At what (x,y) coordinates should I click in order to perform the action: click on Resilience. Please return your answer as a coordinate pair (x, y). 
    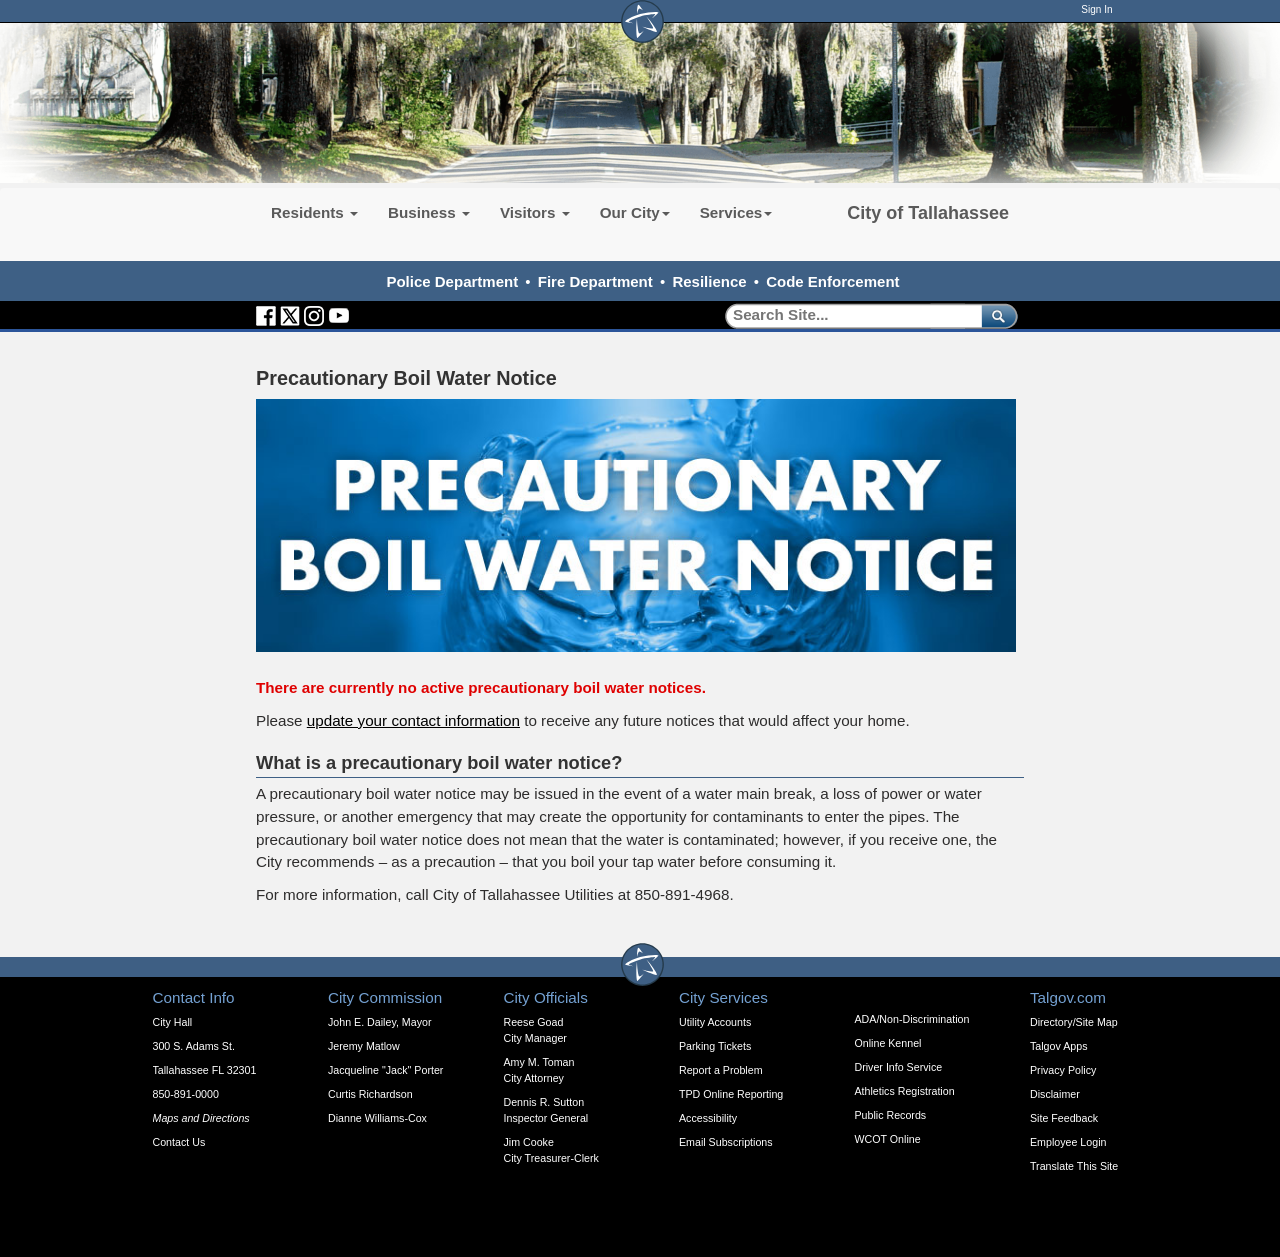
    Looking at the image, I should click on (709, 281).